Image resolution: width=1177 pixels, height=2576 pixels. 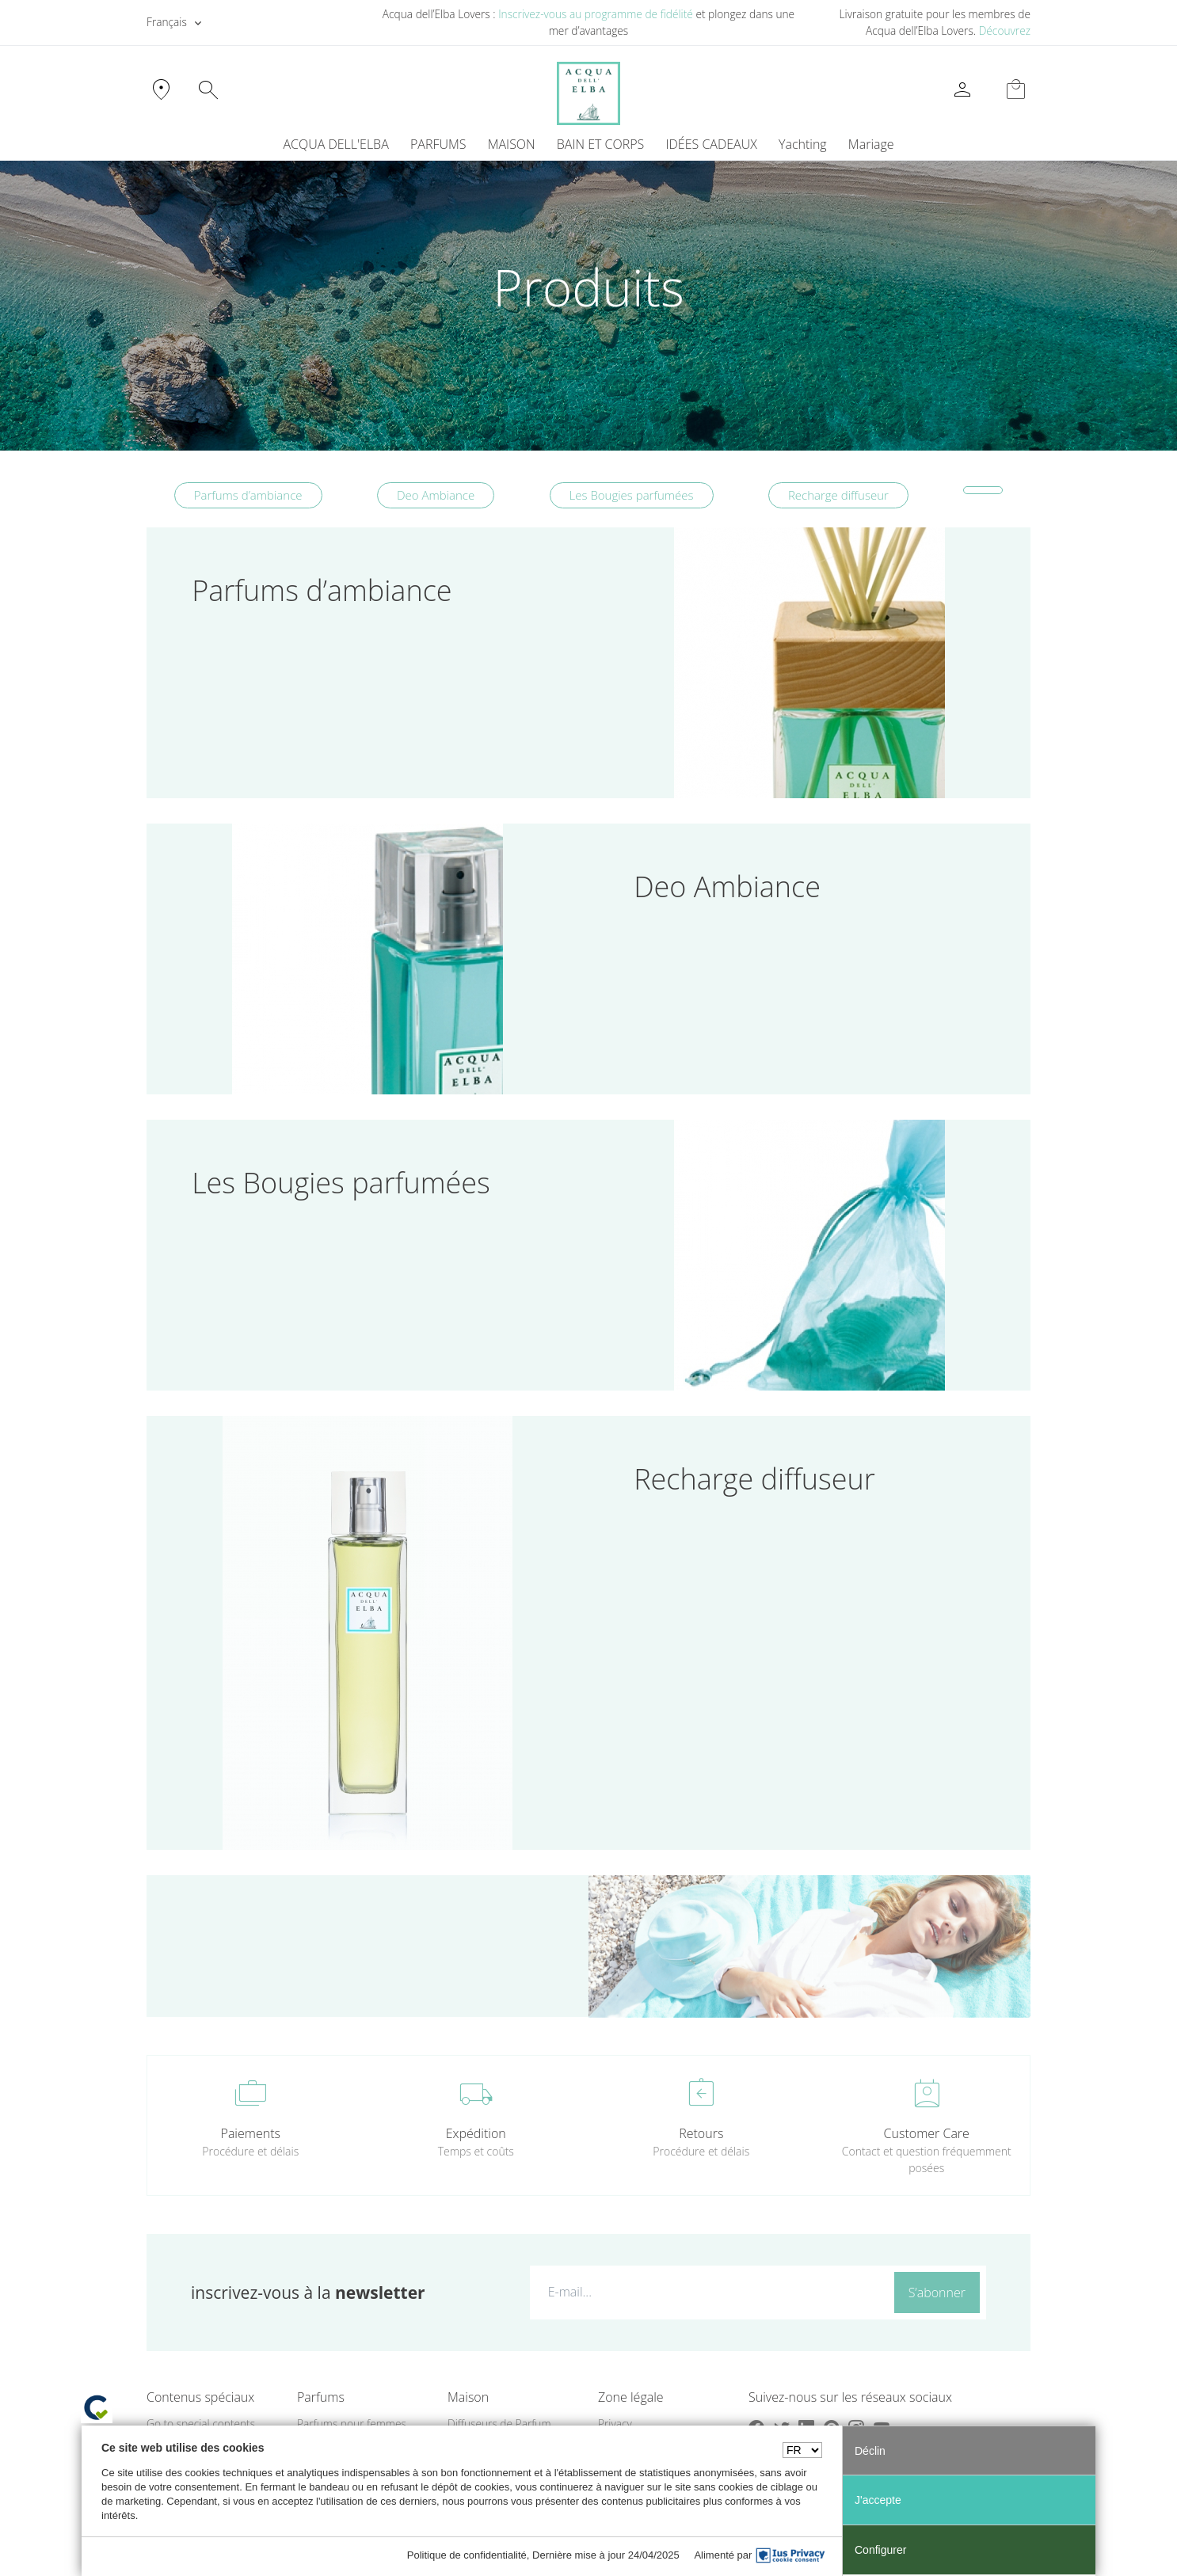 What do you see at coordinates (1004, 30) in the screenshot?
I see `Découvrez` at bounding box center [1004, 30].